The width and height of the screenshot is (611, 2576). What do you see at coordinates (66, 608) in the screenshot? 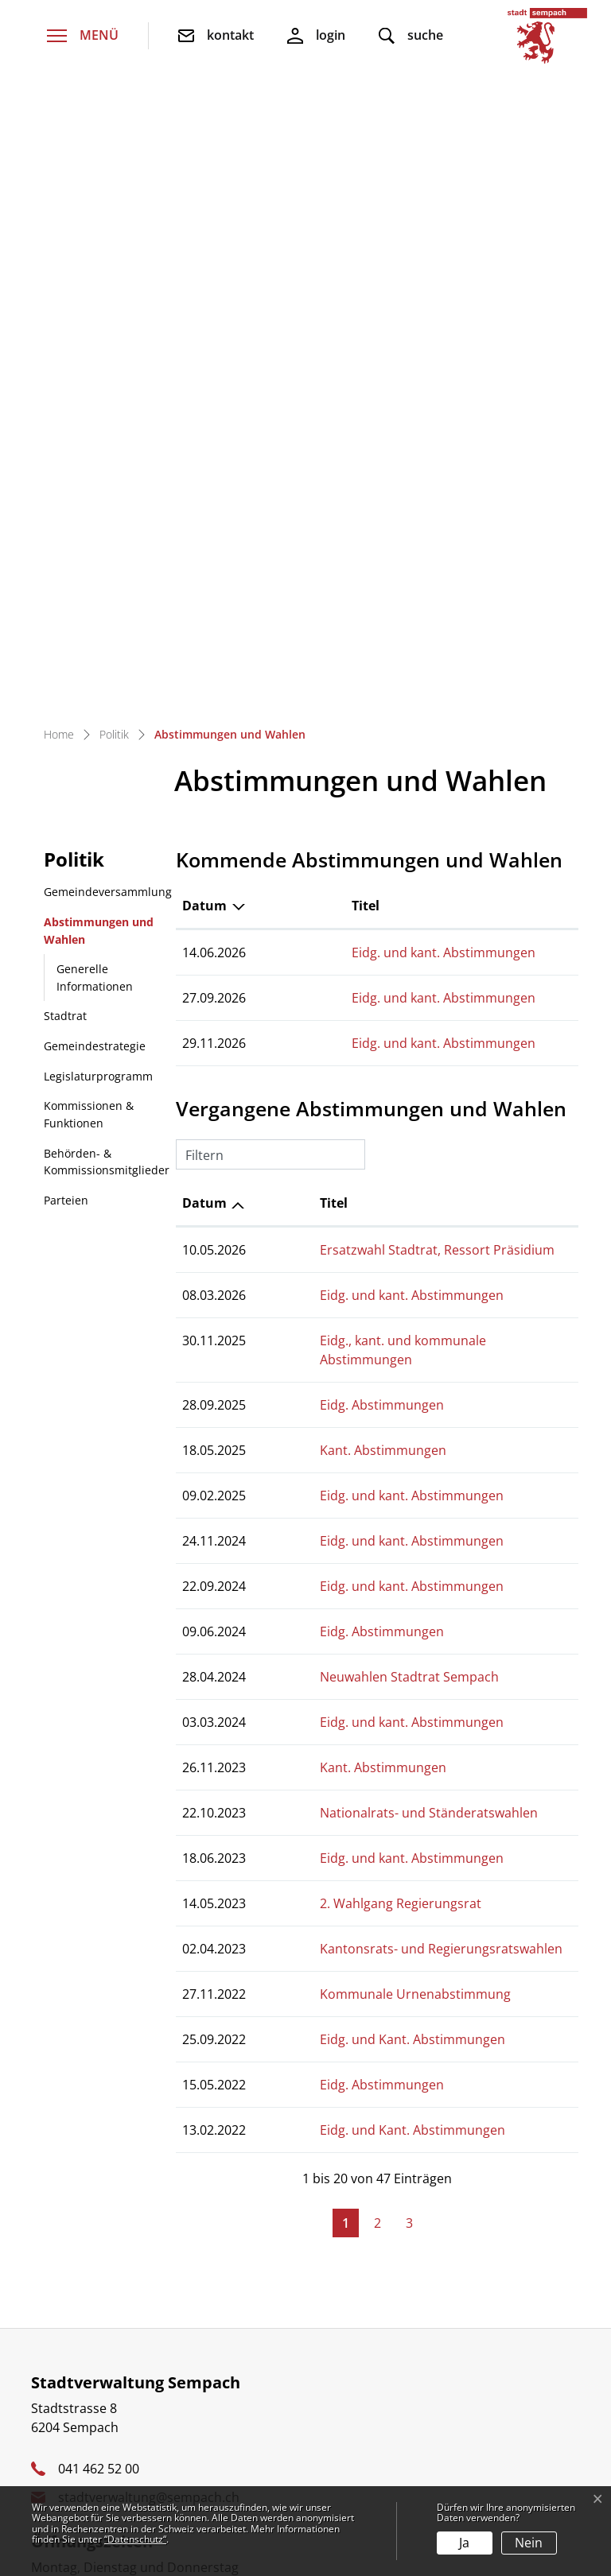
I see `Parteien` at bounding box center [66, 608].